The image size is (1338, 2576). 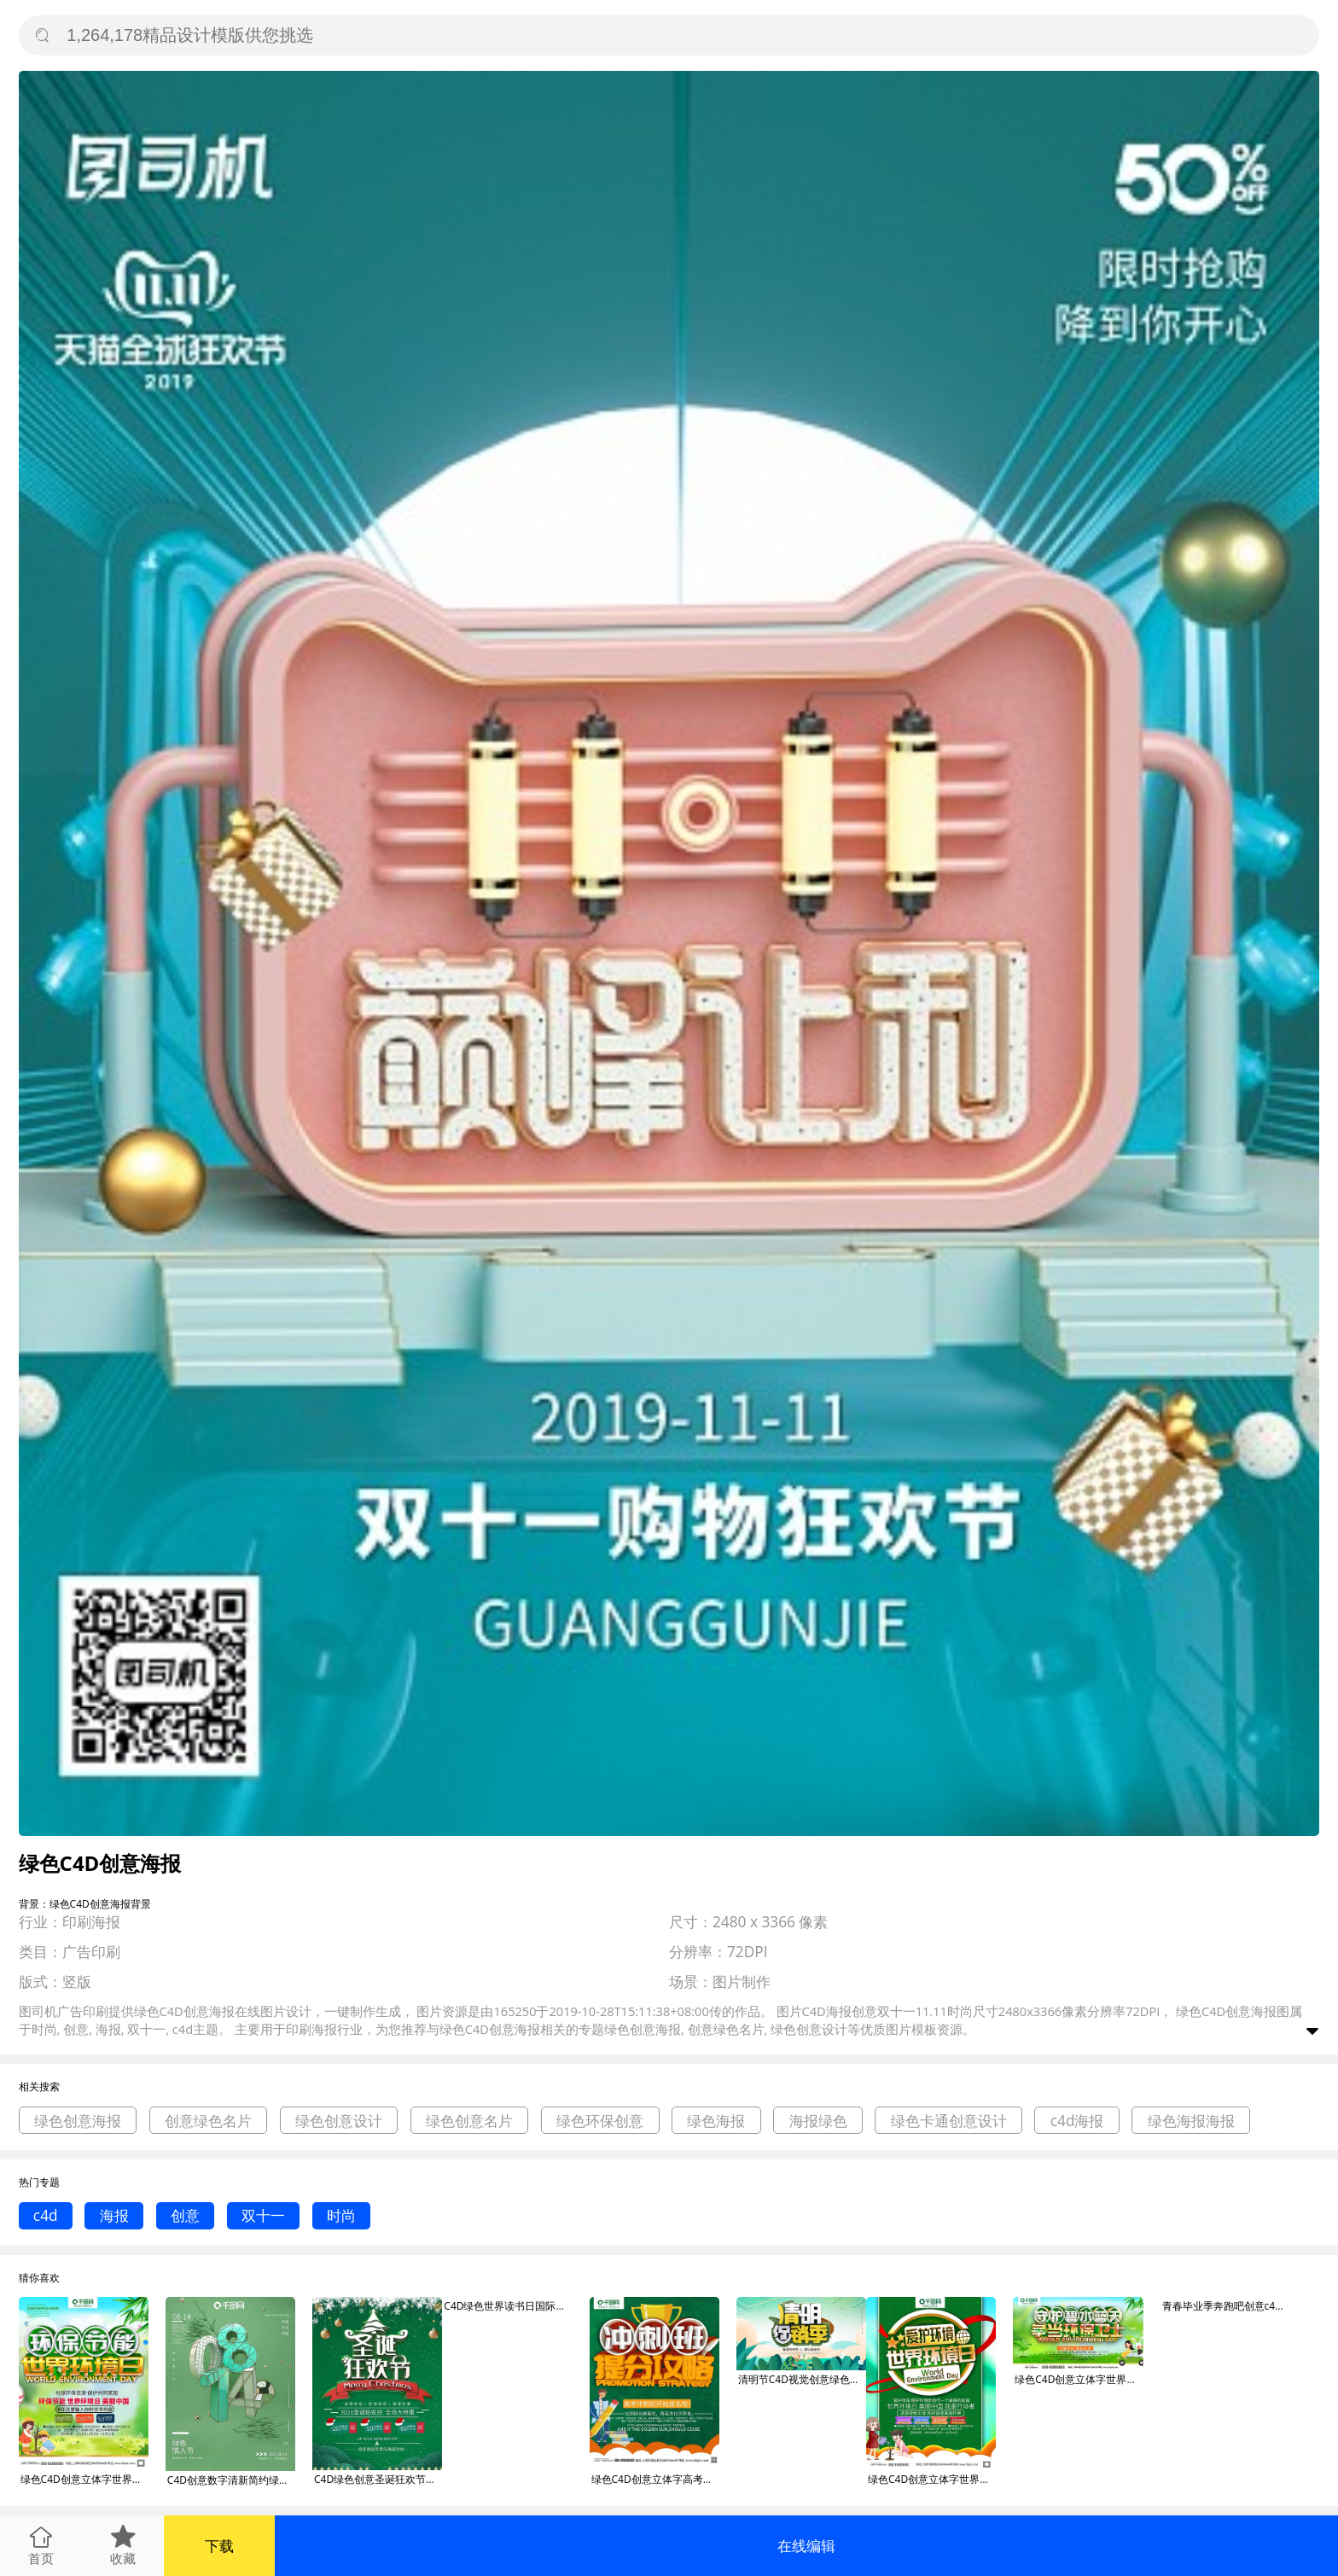 What do you see at coordinates (219, 2546) in the screenshot?
I see `下载` at bounding box center [219, 2546].